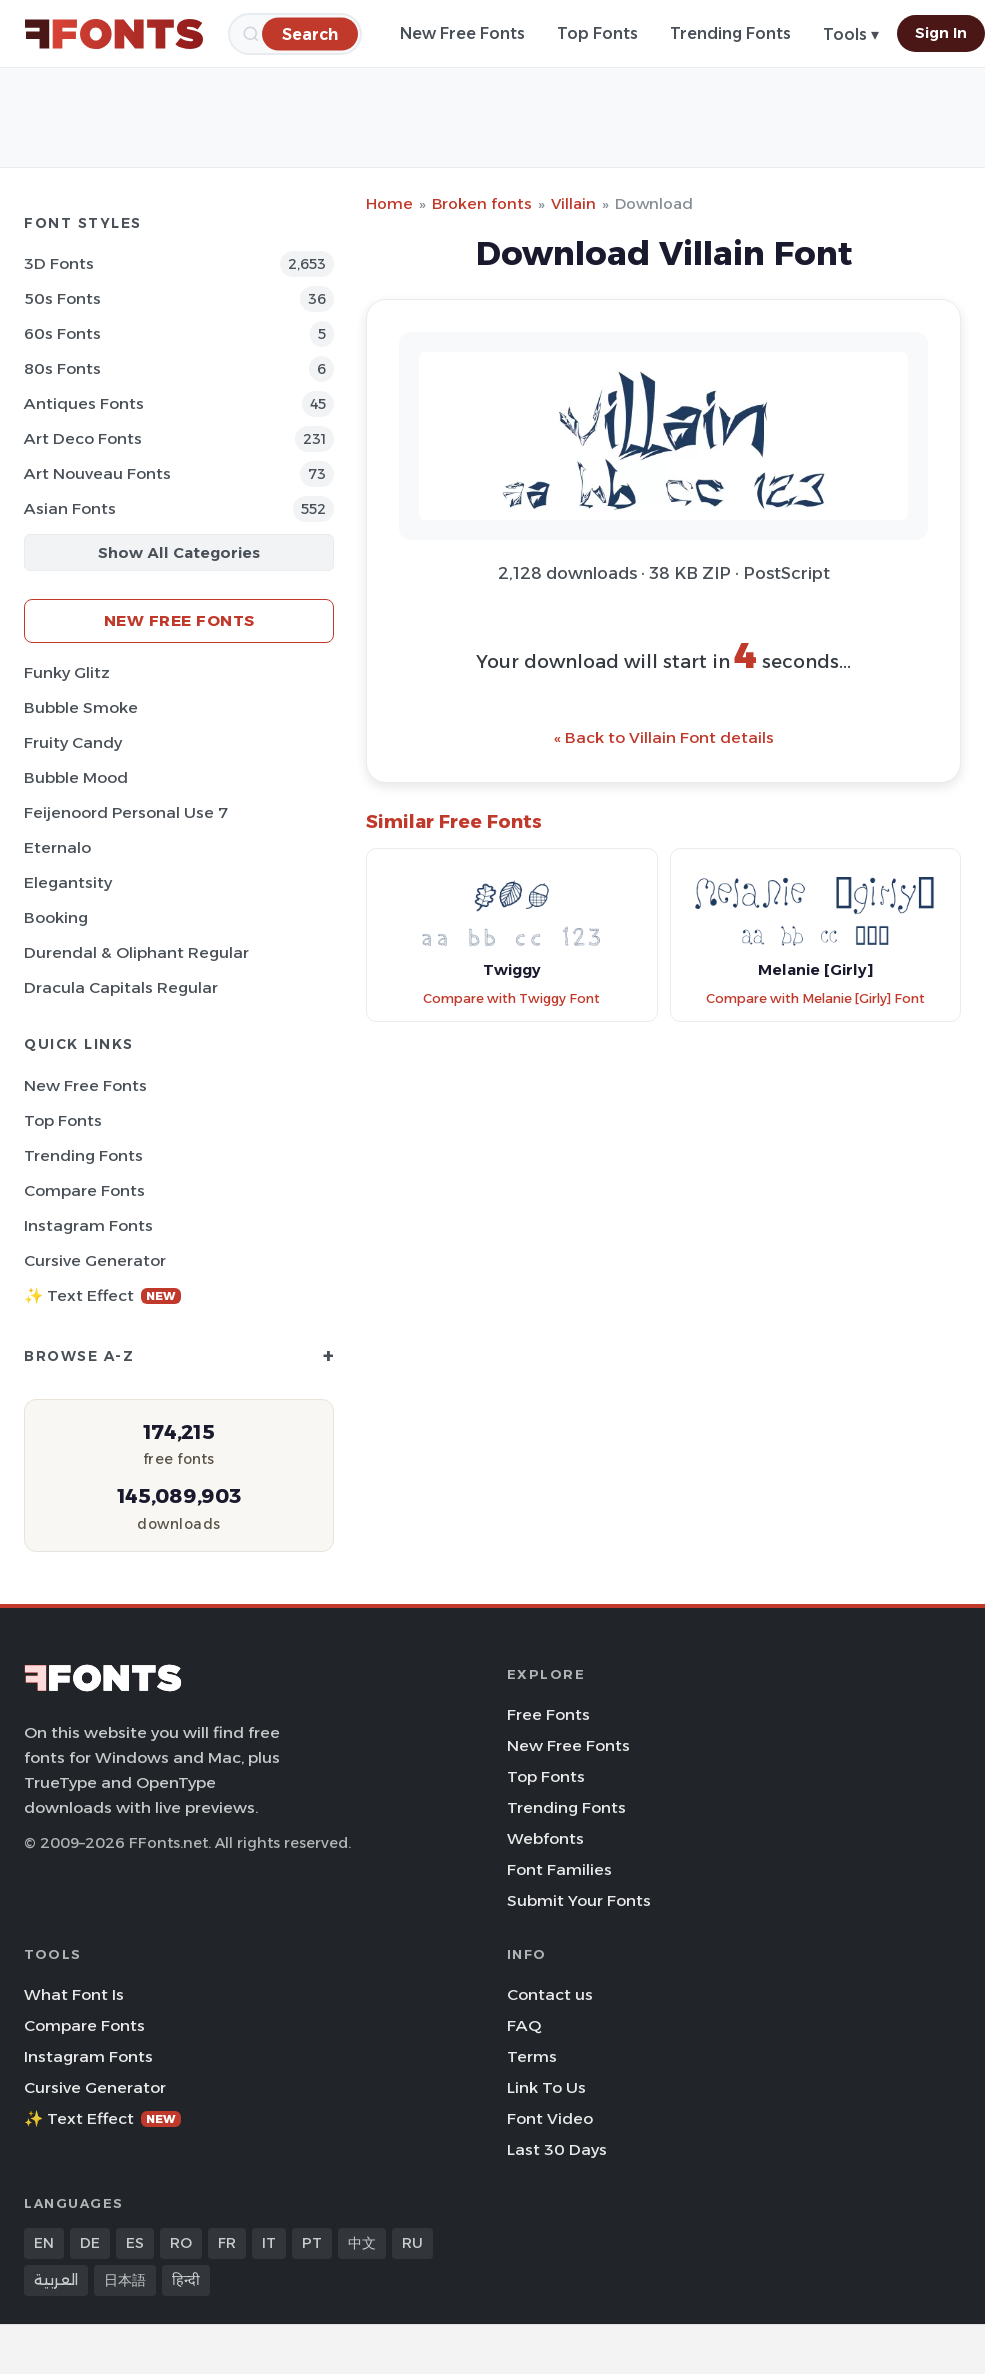 This screenshot has width=985, height=2374. Describe the element at coordinates (67, 672) in the screenshot. I see `Funky Glitz` at that location.